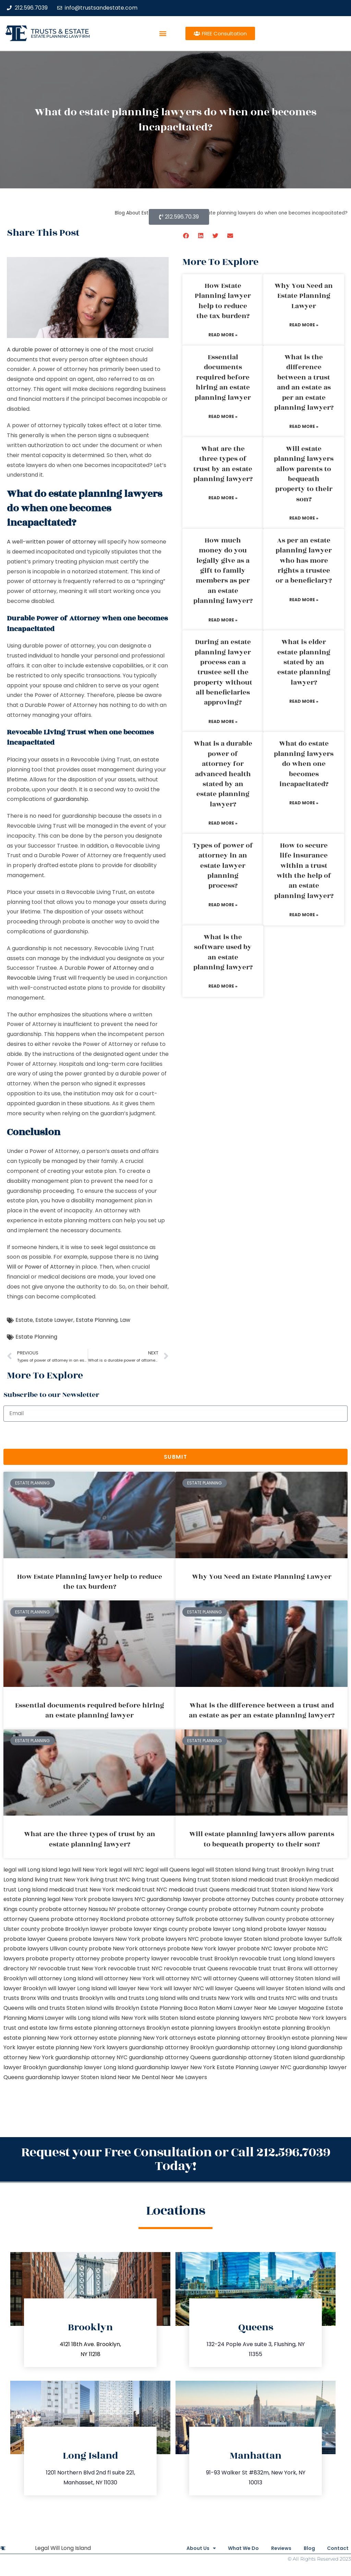 This screenshot has width=351, height=2576. I want to click on legal will NYC, so click(126, 1870).